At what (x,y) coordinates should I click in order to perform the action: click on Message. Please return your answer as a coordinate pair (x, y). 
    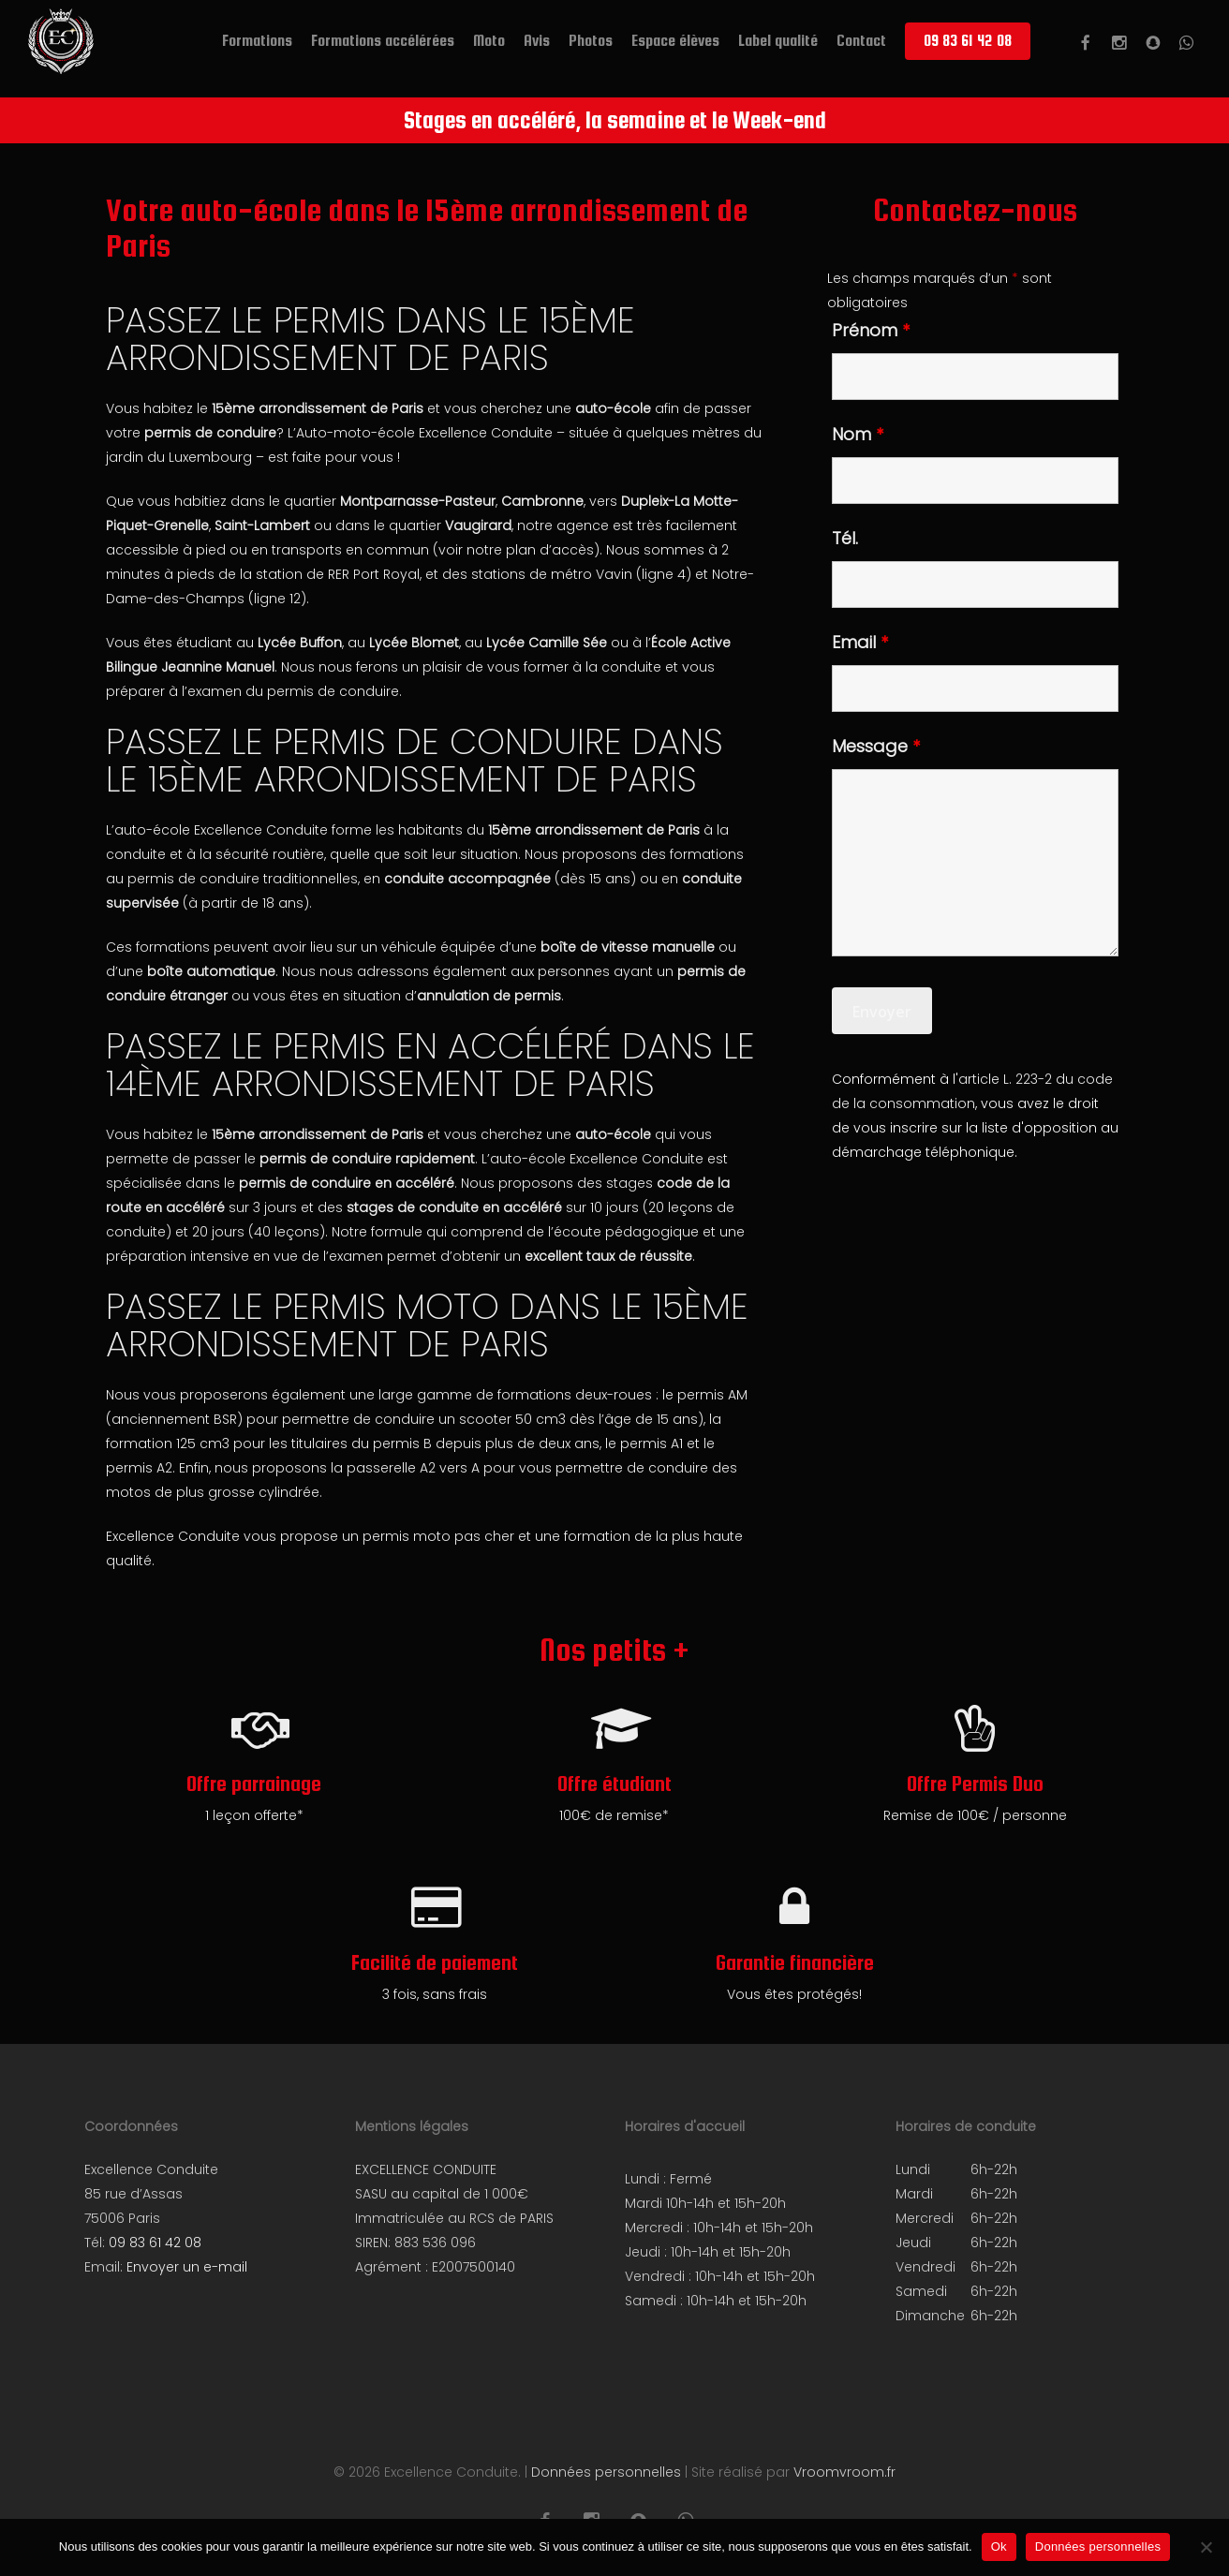
    Looking at the image, I should click on (876, 746).